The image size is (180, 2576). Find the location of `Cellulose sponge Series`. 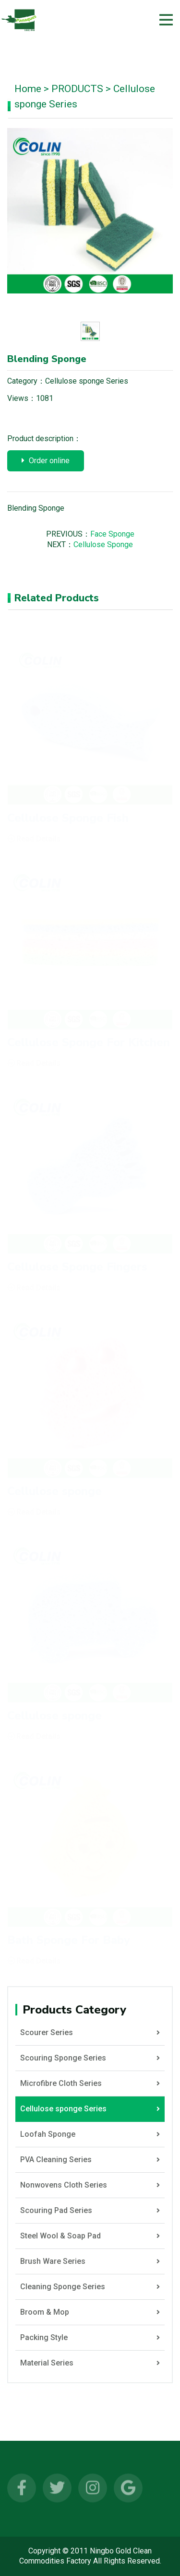

Cellulose sponge Series is located at coordinates (86, 381).